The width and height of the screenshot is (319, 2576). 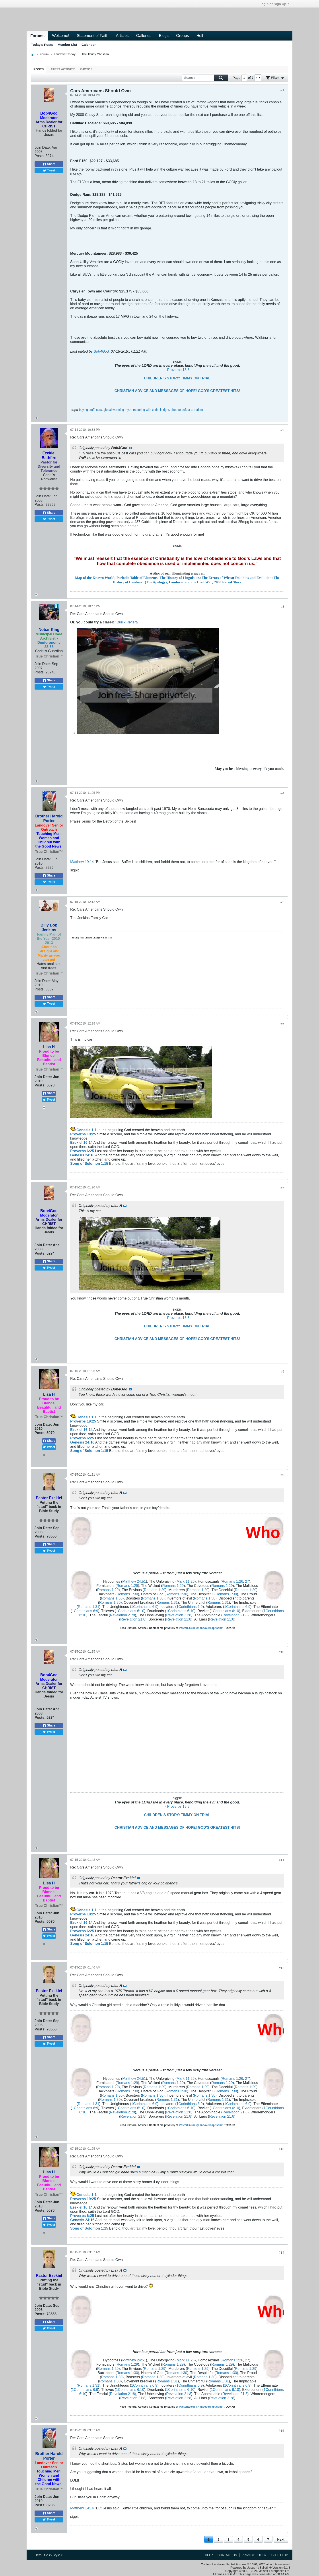 I want to click on : Buick Riviera, so click(x=126, y=622).